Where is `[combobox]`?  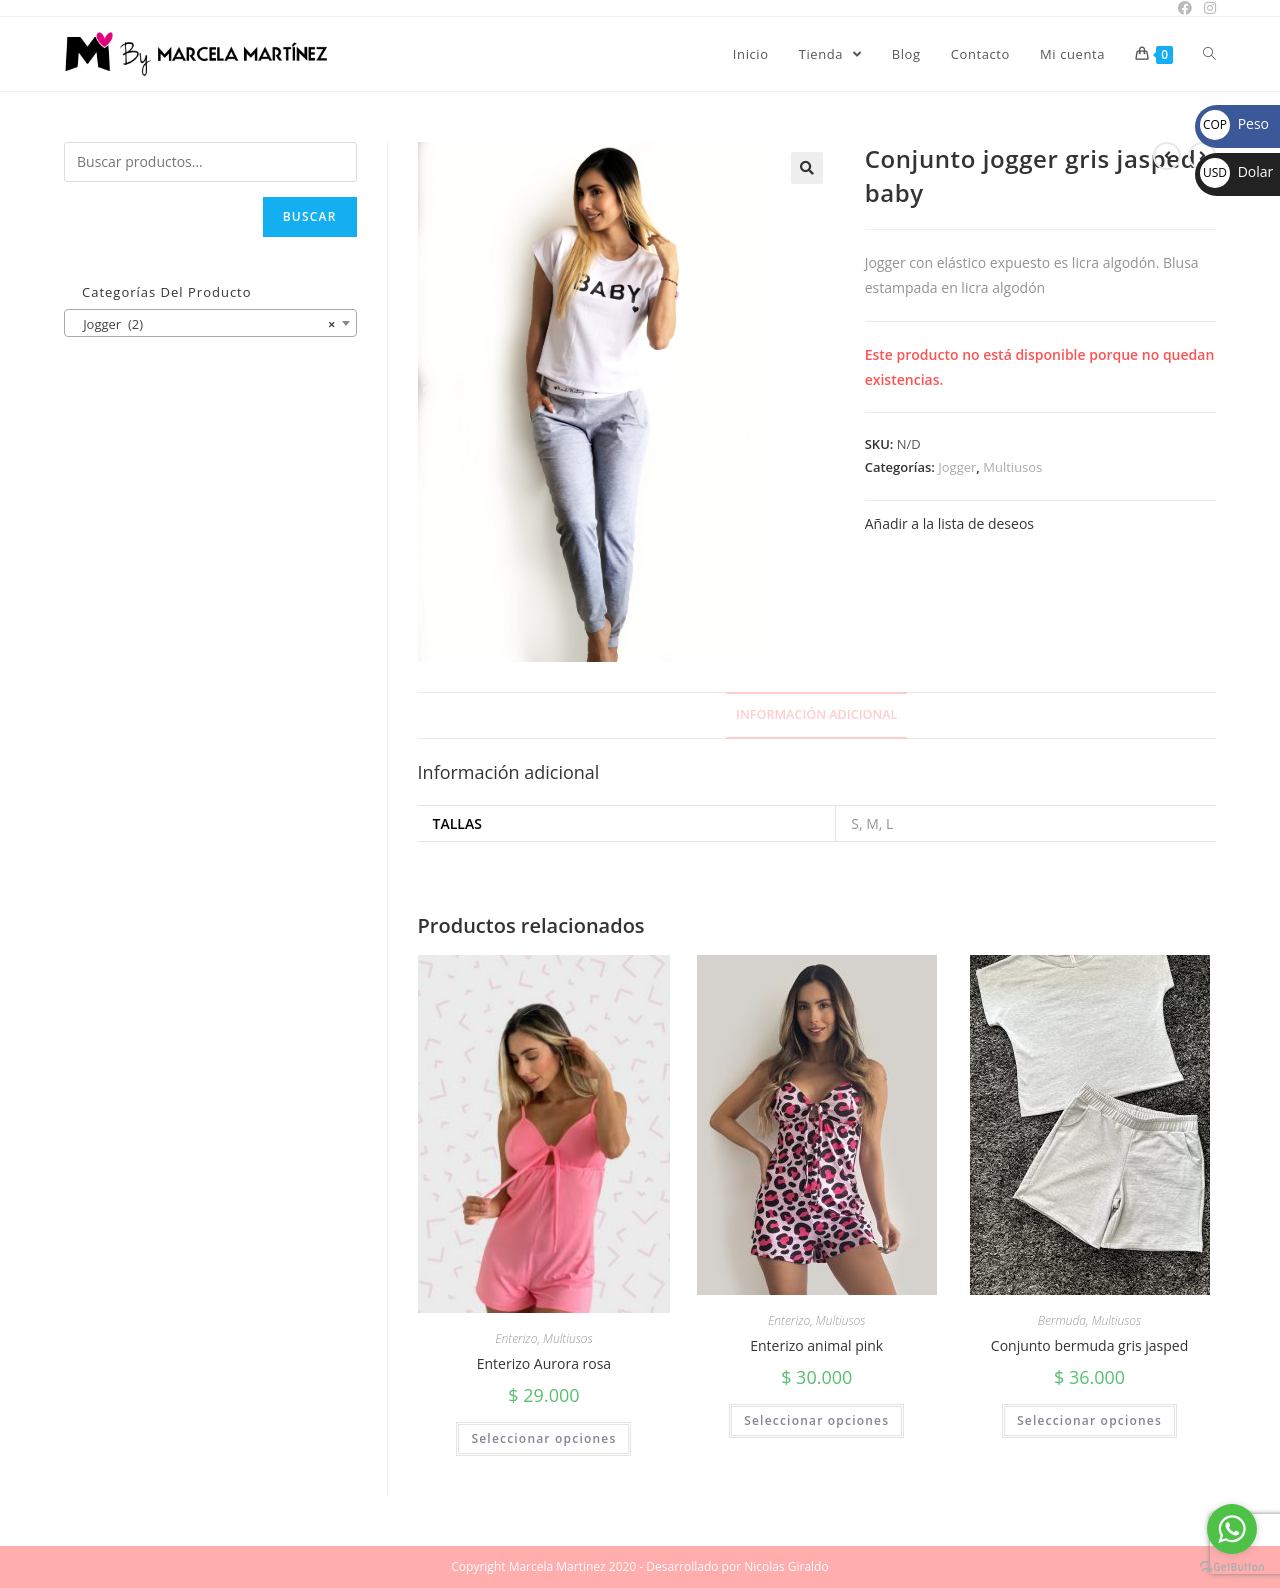 [combobox] is located at coordinates (210, 323).